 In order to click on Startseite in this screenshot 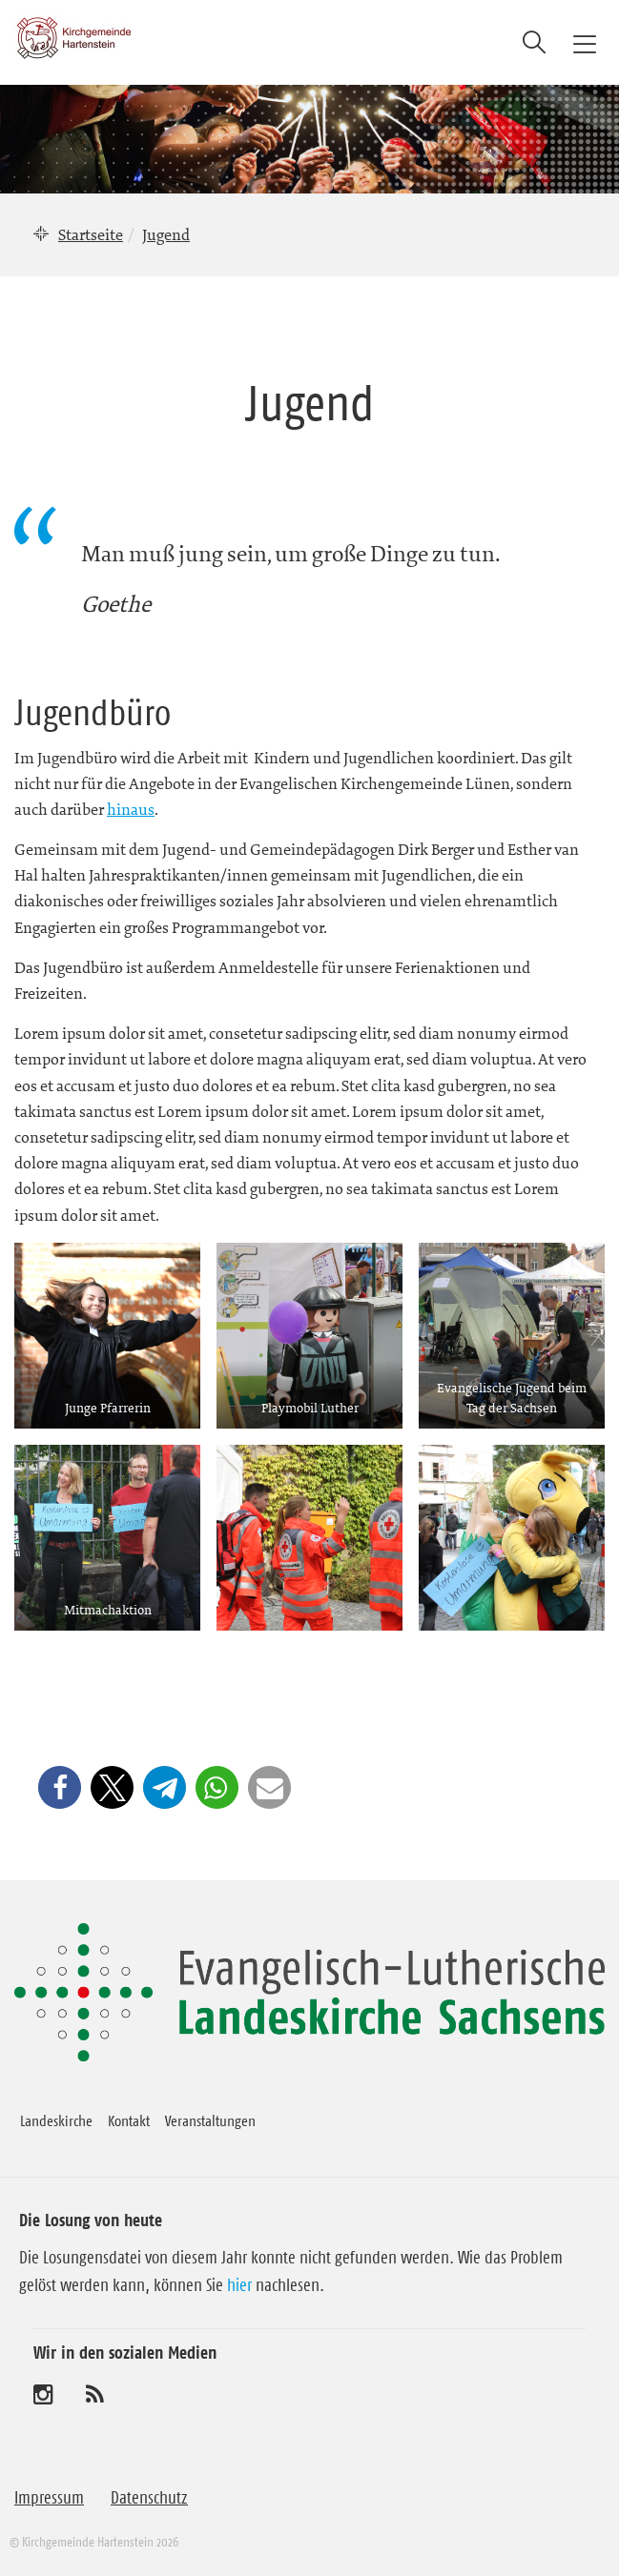, I will do `click(90, 234)`.